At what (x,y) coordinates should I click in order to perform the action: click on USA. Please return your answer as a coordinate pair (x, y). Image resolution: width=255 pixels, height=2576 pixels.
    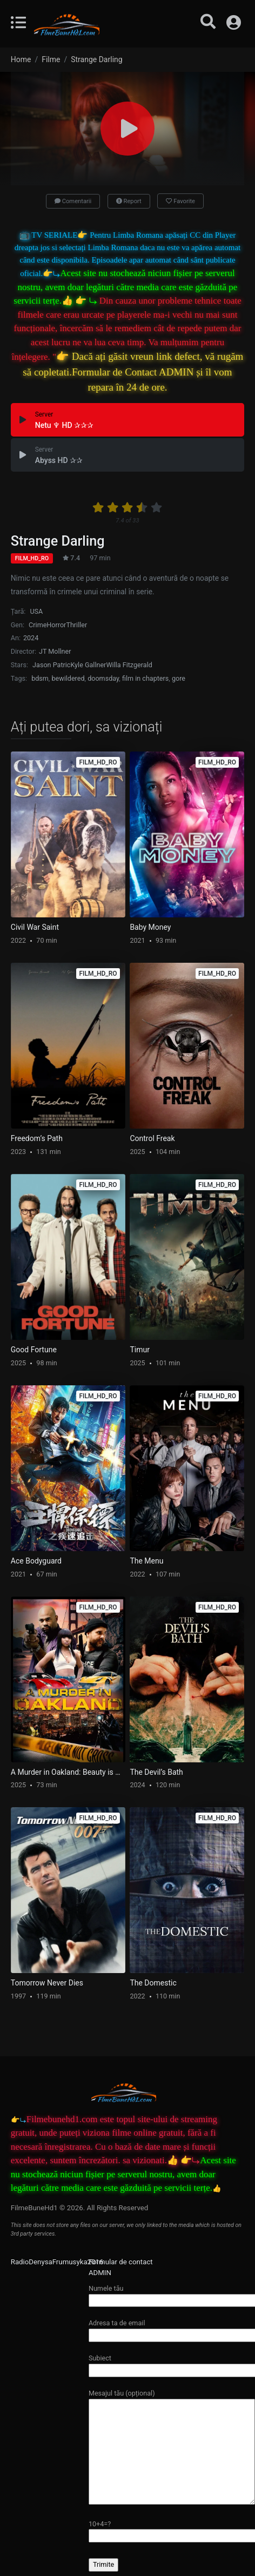
    Looking at the image, I should click on (36, 611).